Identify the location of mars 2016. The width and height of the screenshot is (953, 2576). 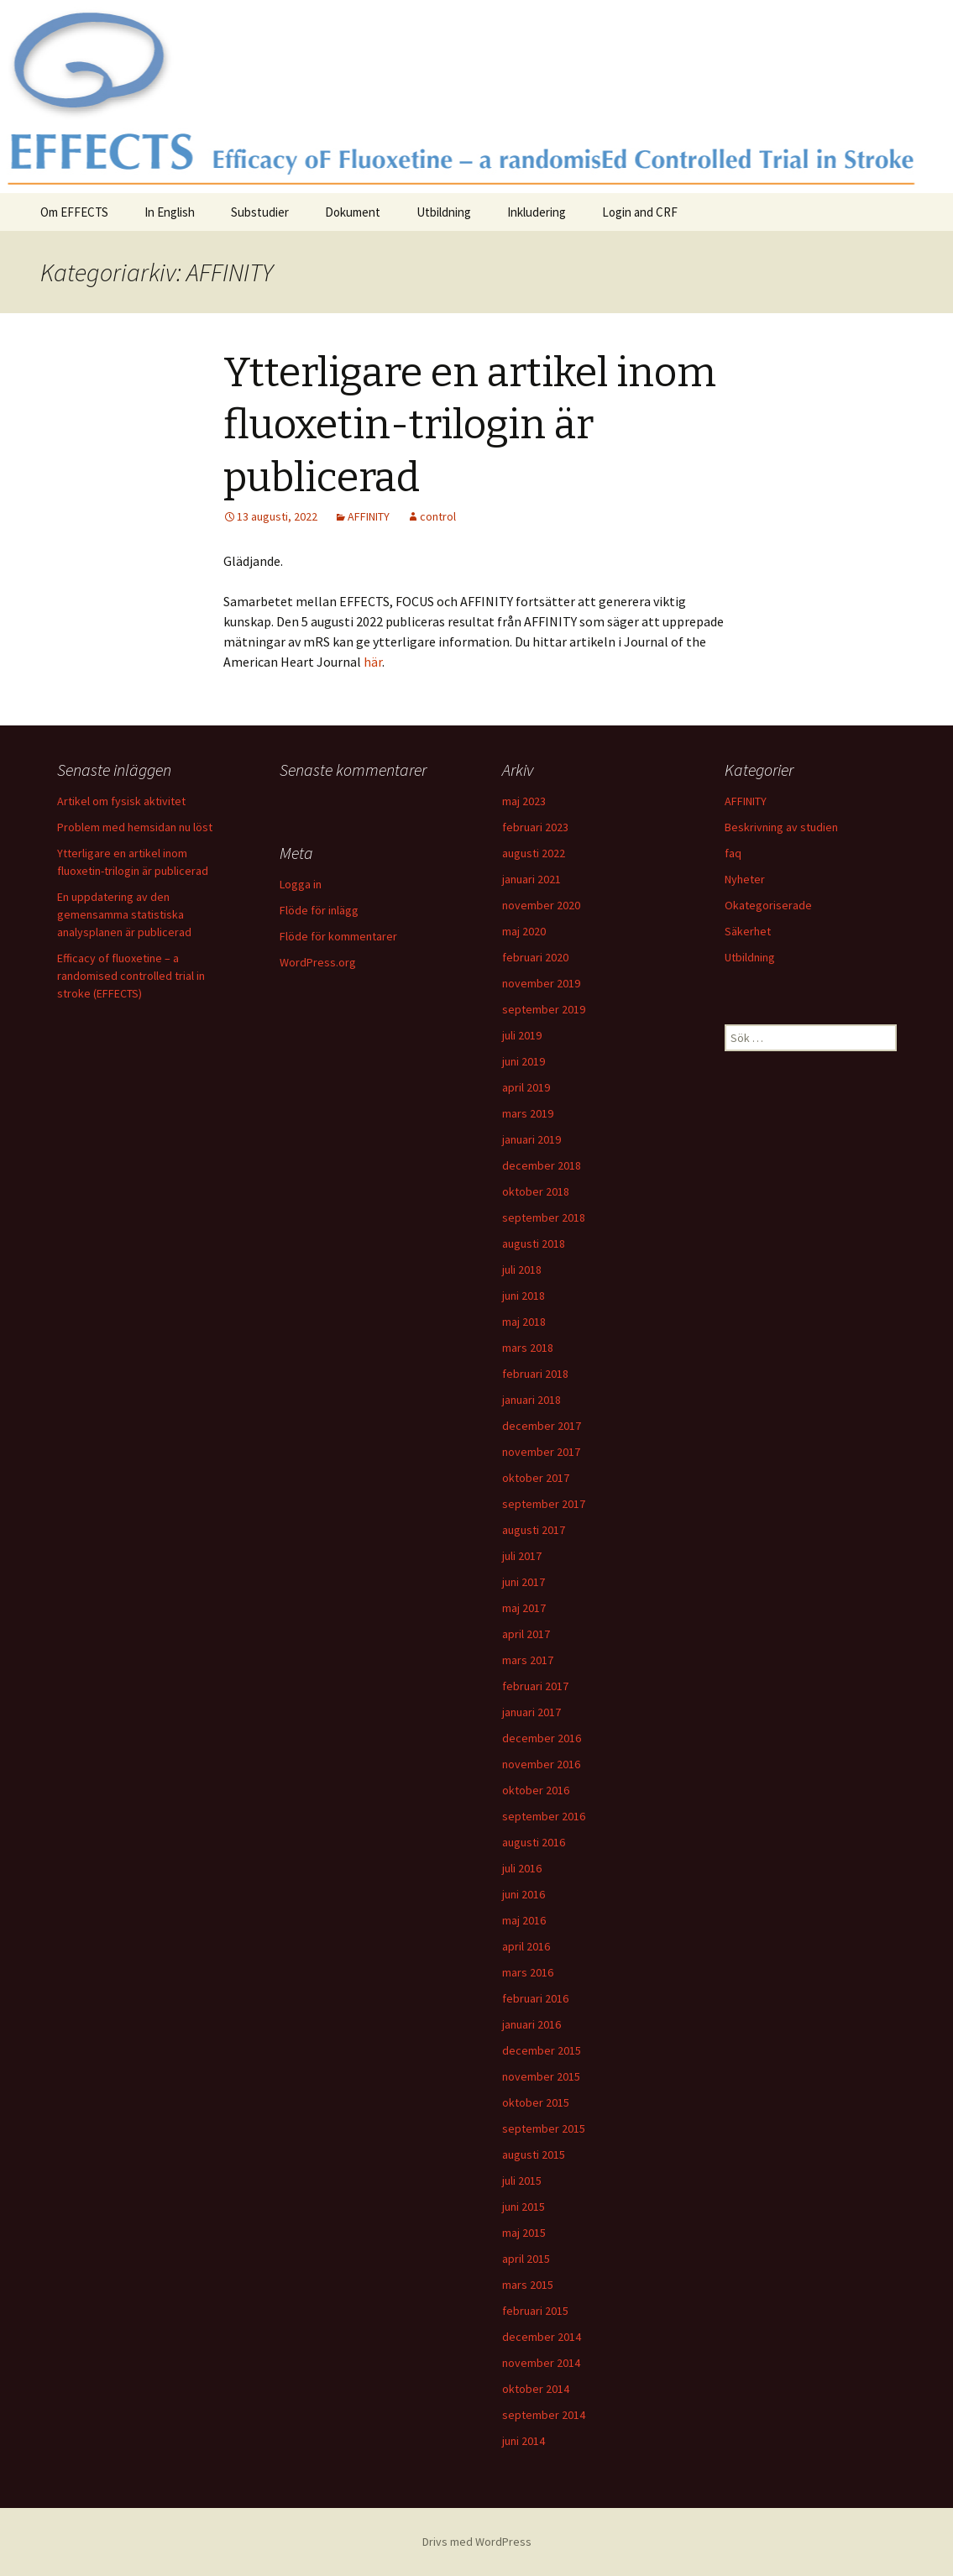
(527, 1972).